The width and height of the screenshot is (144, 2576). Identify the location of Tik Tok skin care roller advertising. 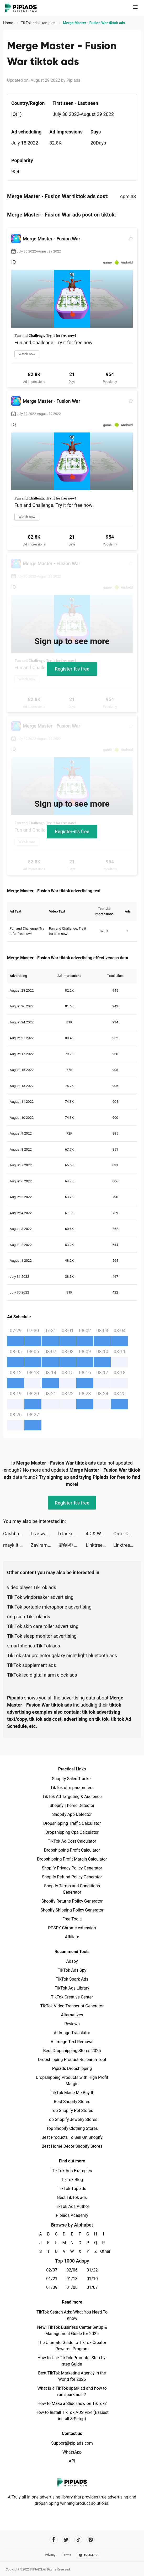
(42, 1626).